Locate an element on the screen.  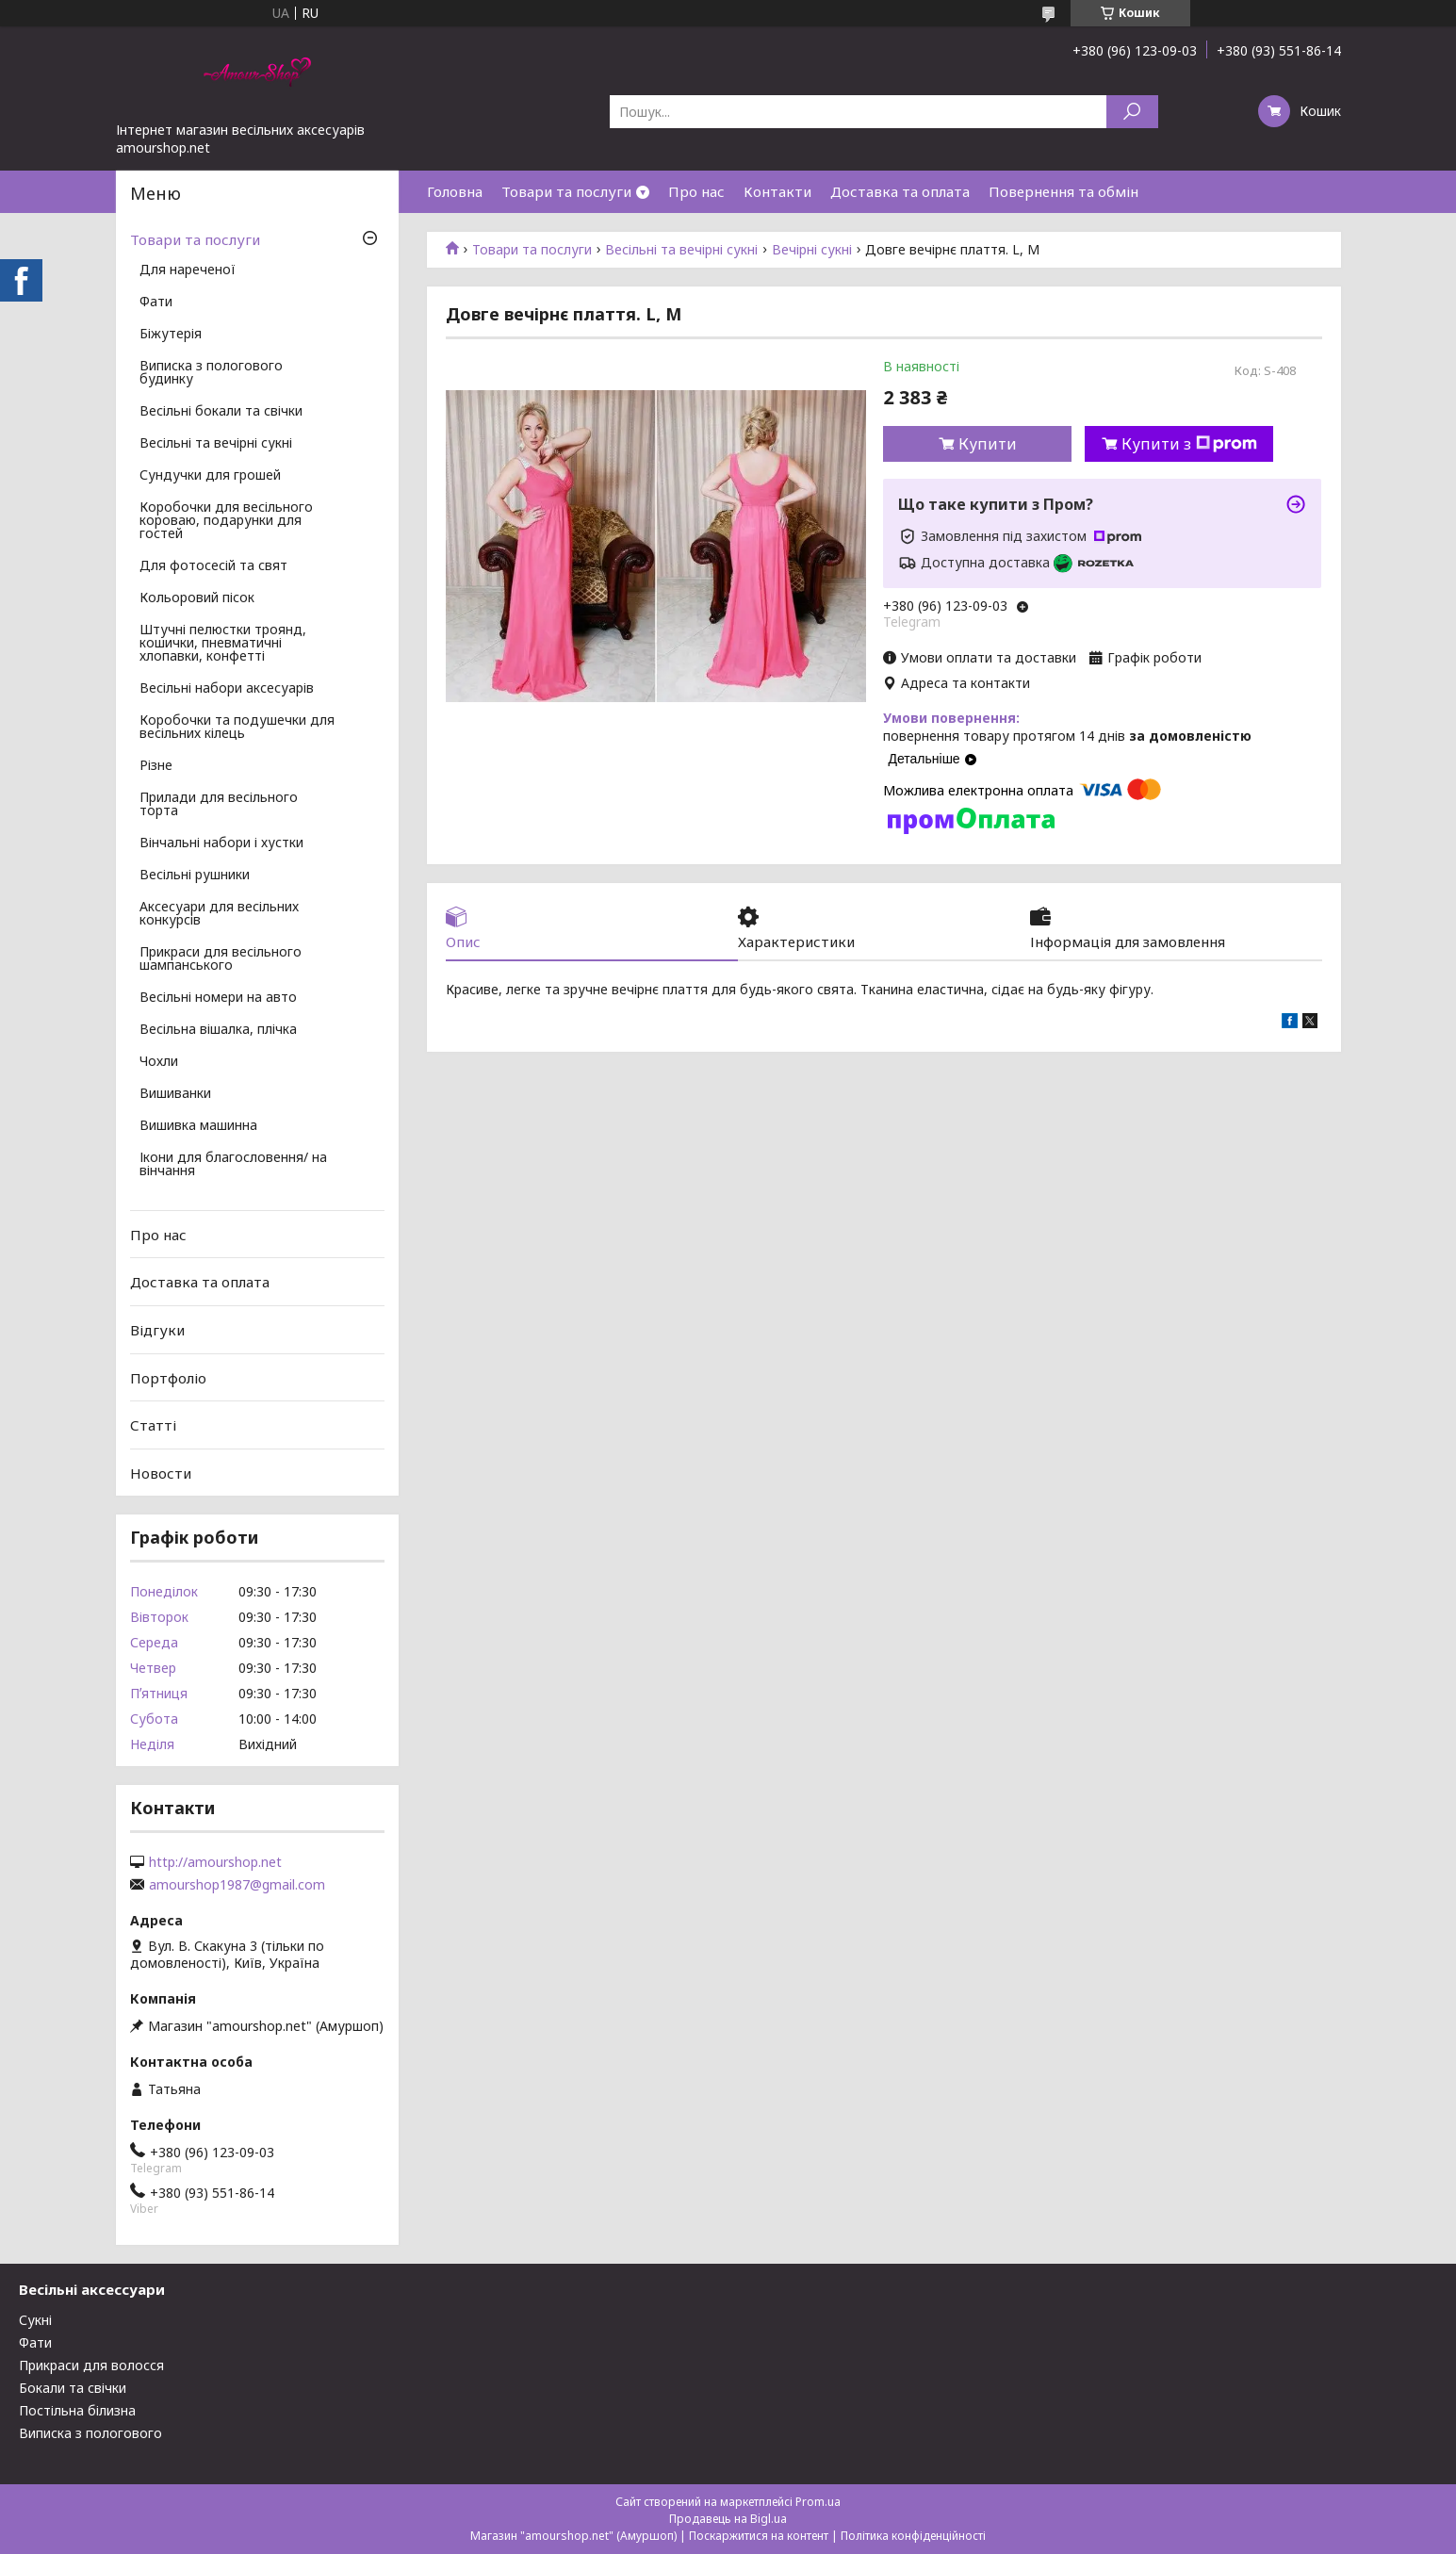
Сундучки для грошей is located at coordinates (210, 475).